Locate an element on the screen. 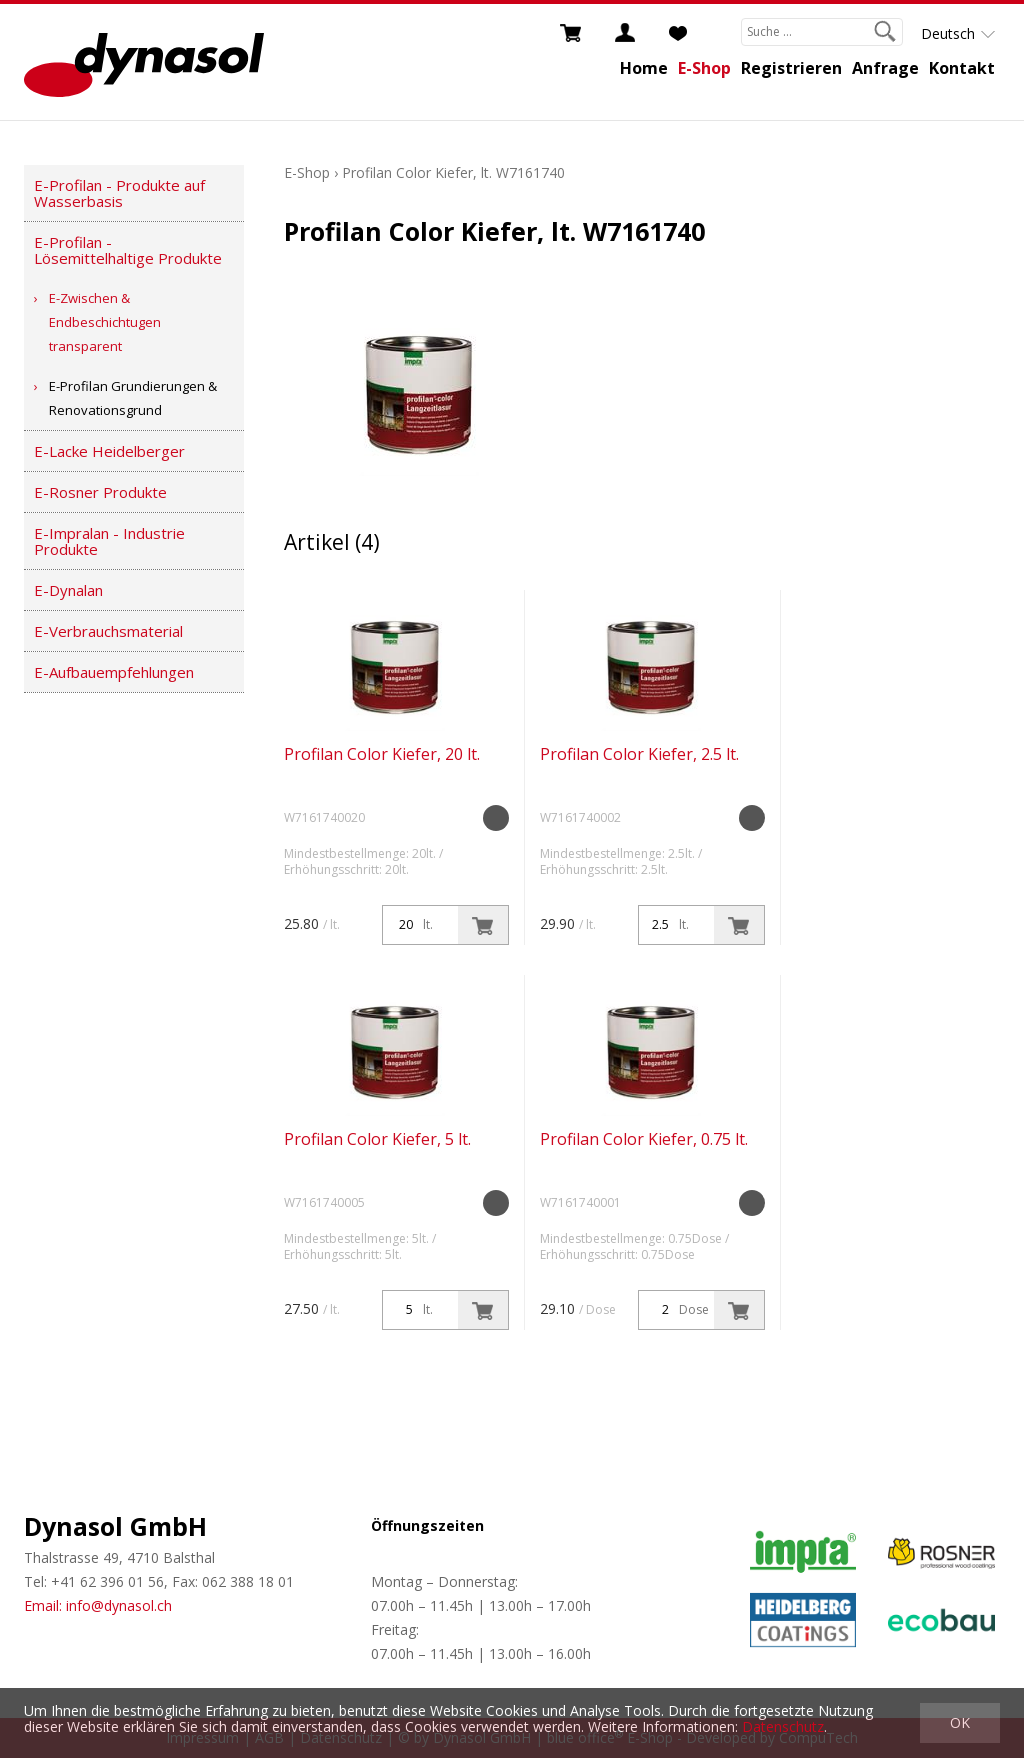 This screenshot has height=1758, width=1024. E-Profilan Grundierungen & Renovationsgrund is located at coordinates (133, 398).